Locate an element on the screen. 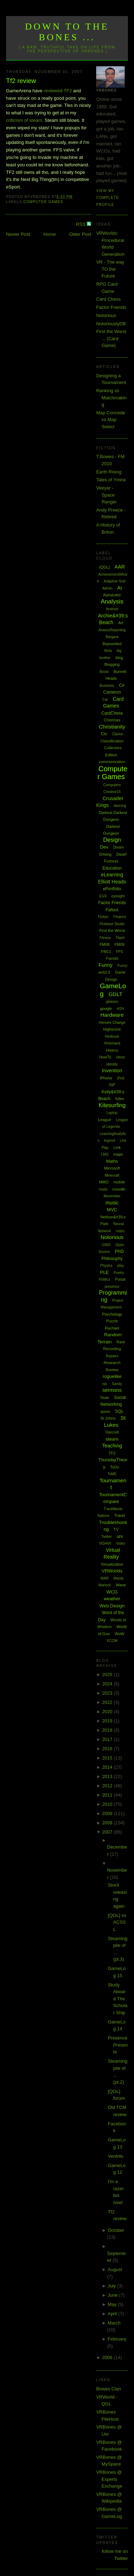 The height and width of the screenshot is (2576, 134). Flash is located at coordinates (120, 938).